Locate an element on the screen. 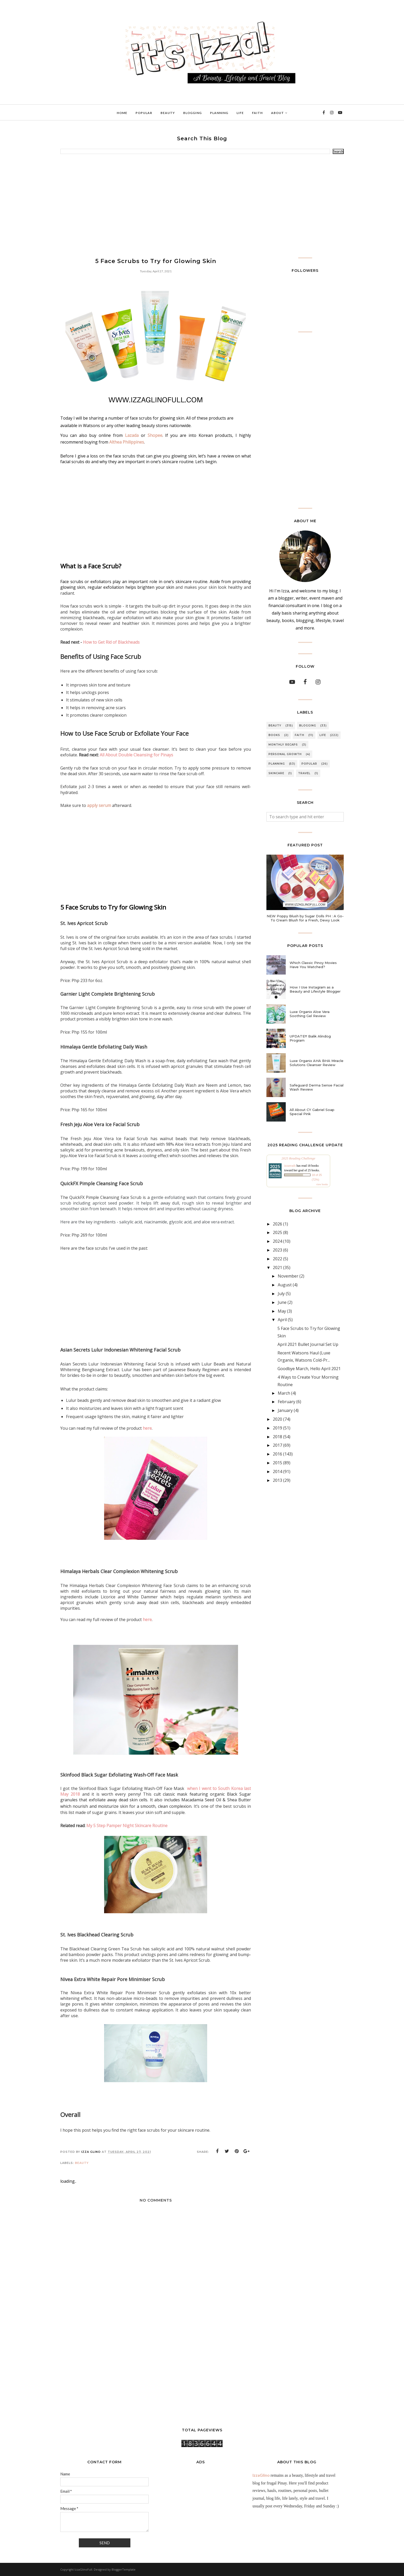 The image size is (404, 2576). 2025 Reading Challenge is located at coordinates (298, 1158).